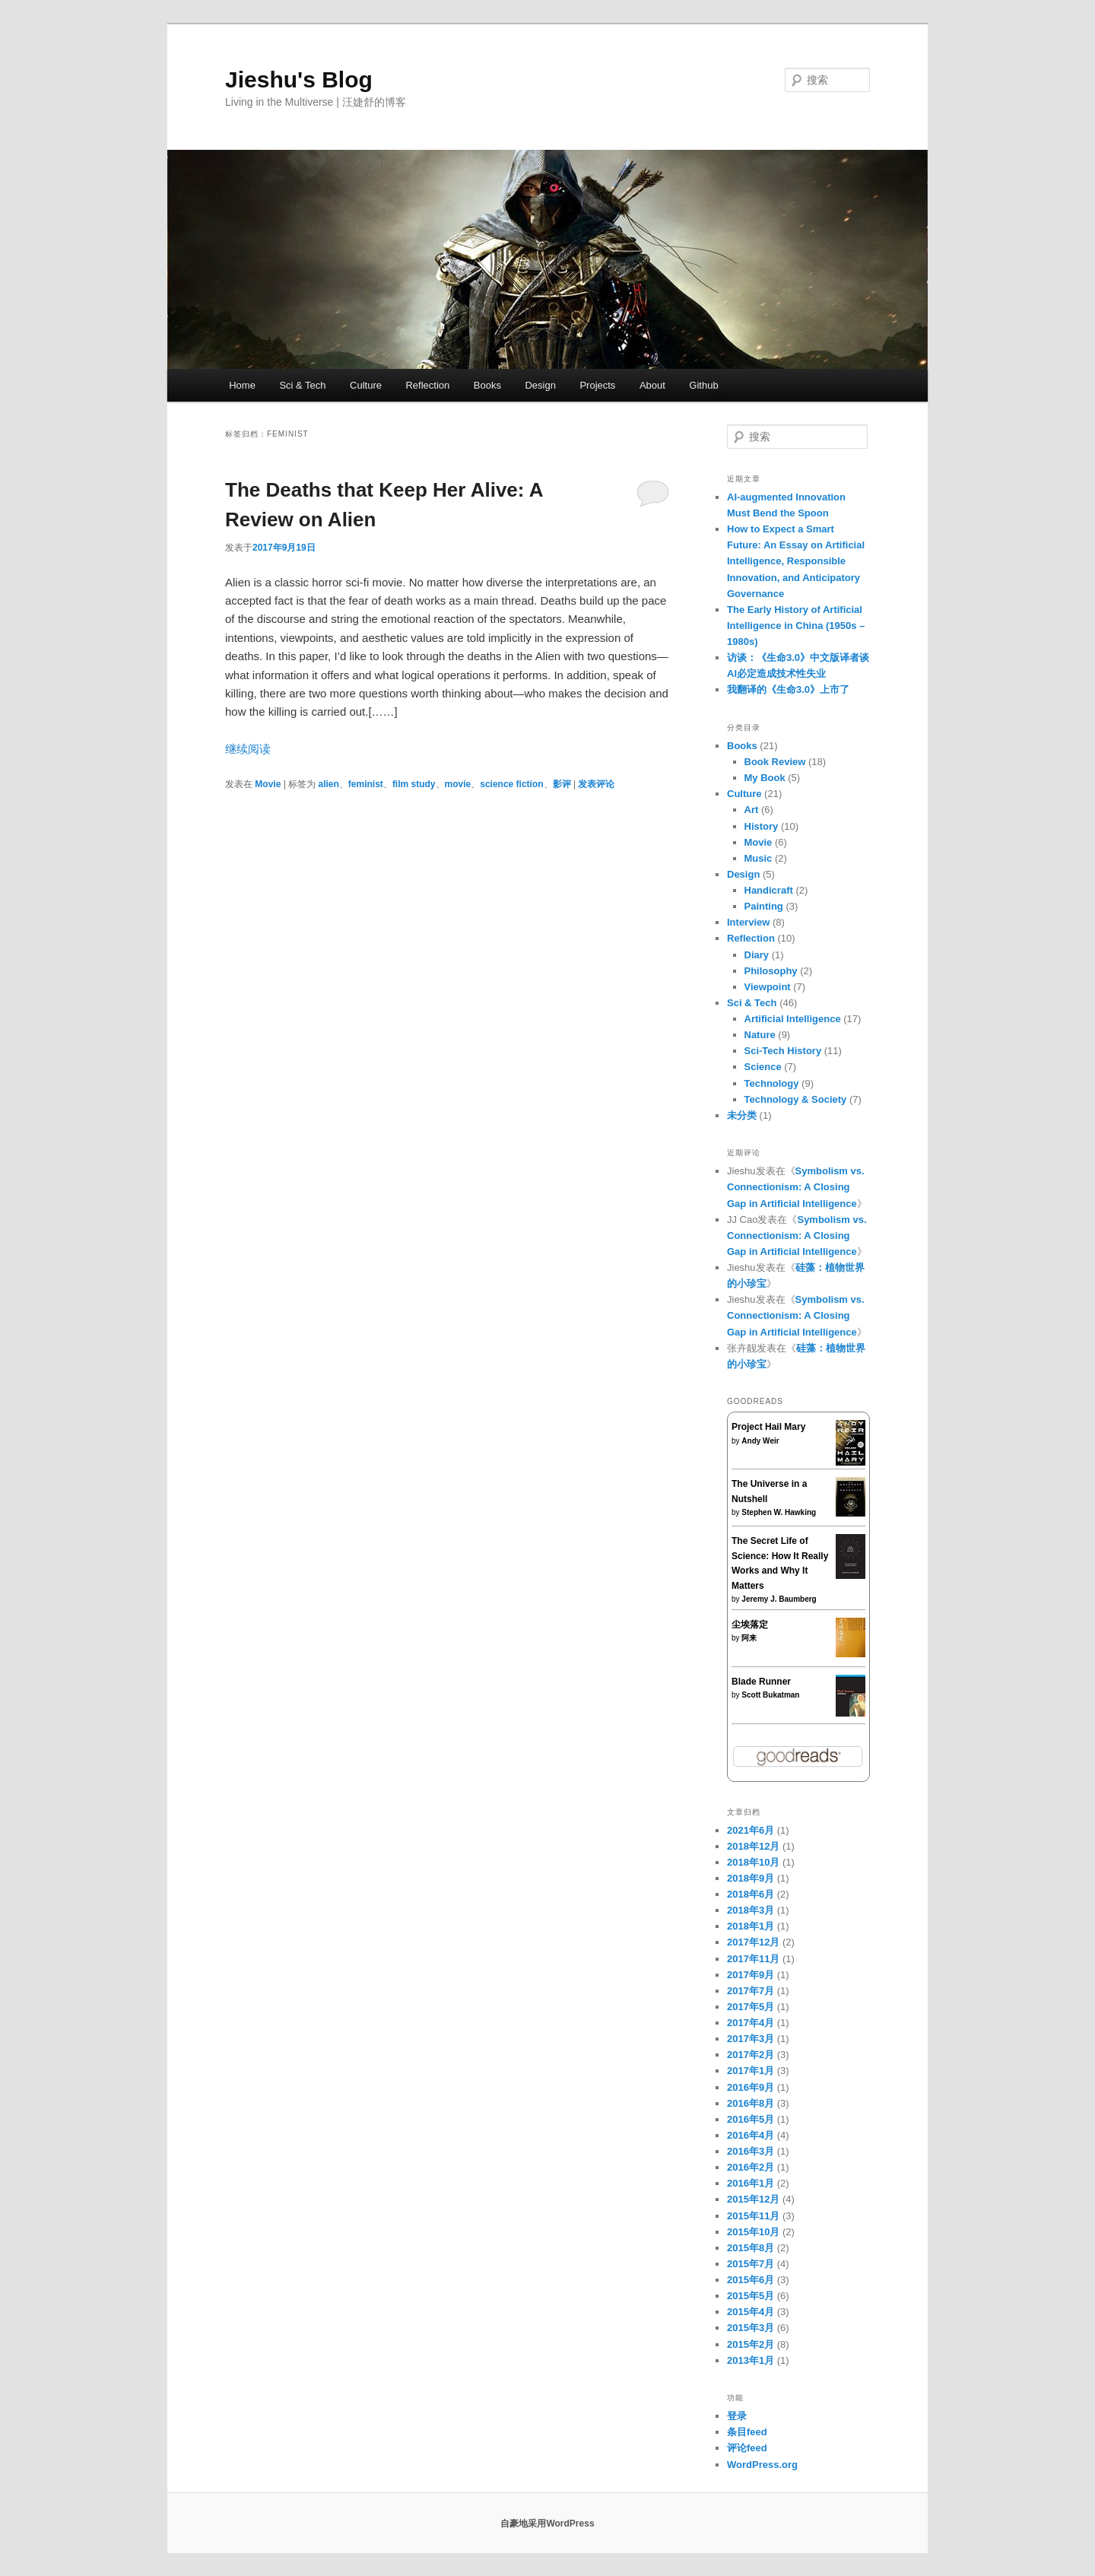 The image size is (1095, 2576). Describe the element at coordinates (248, 748) in the screenshot. I see `继续阅读` at that location.